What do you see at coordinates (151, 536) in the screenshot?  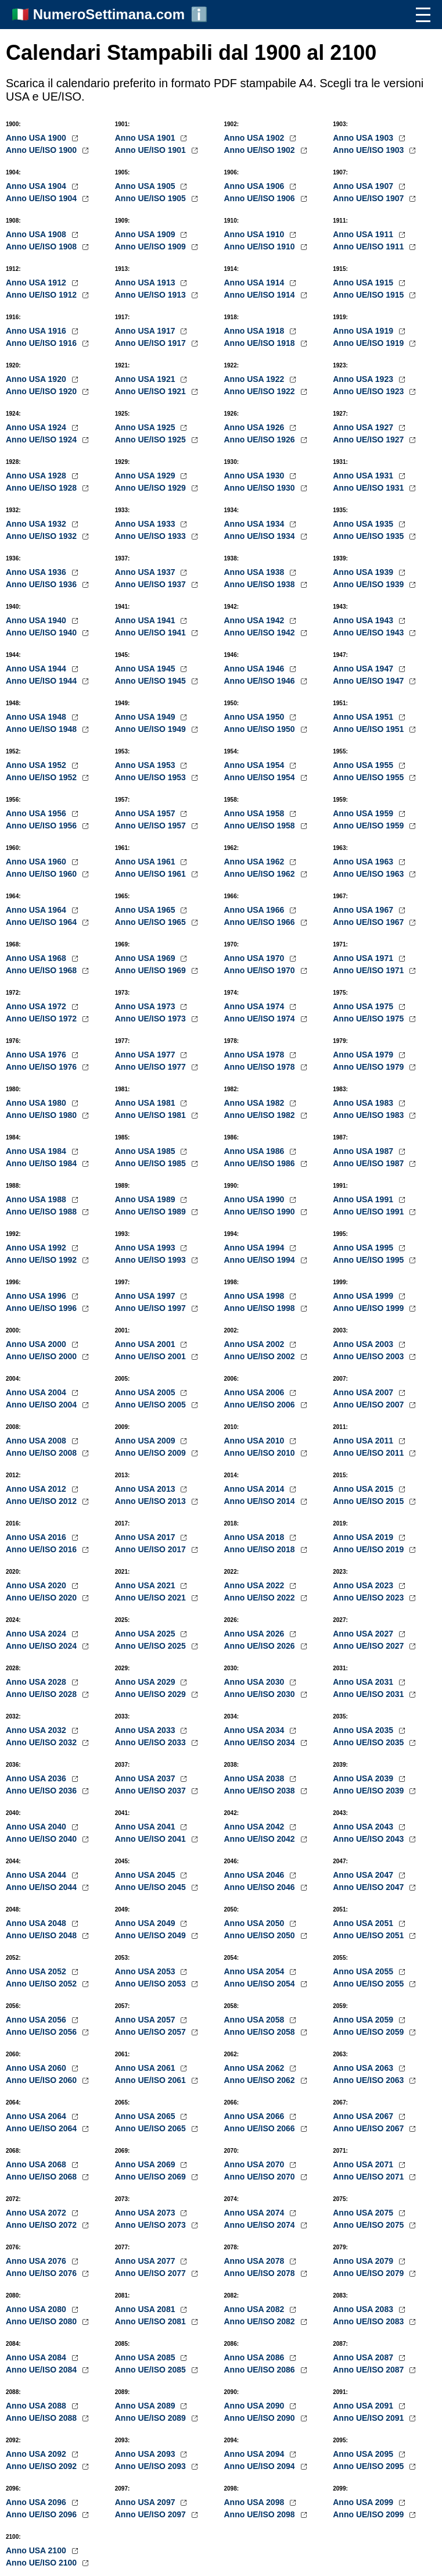 I see `Anno UE/ISO 1933` at bounding box center [151, 536].